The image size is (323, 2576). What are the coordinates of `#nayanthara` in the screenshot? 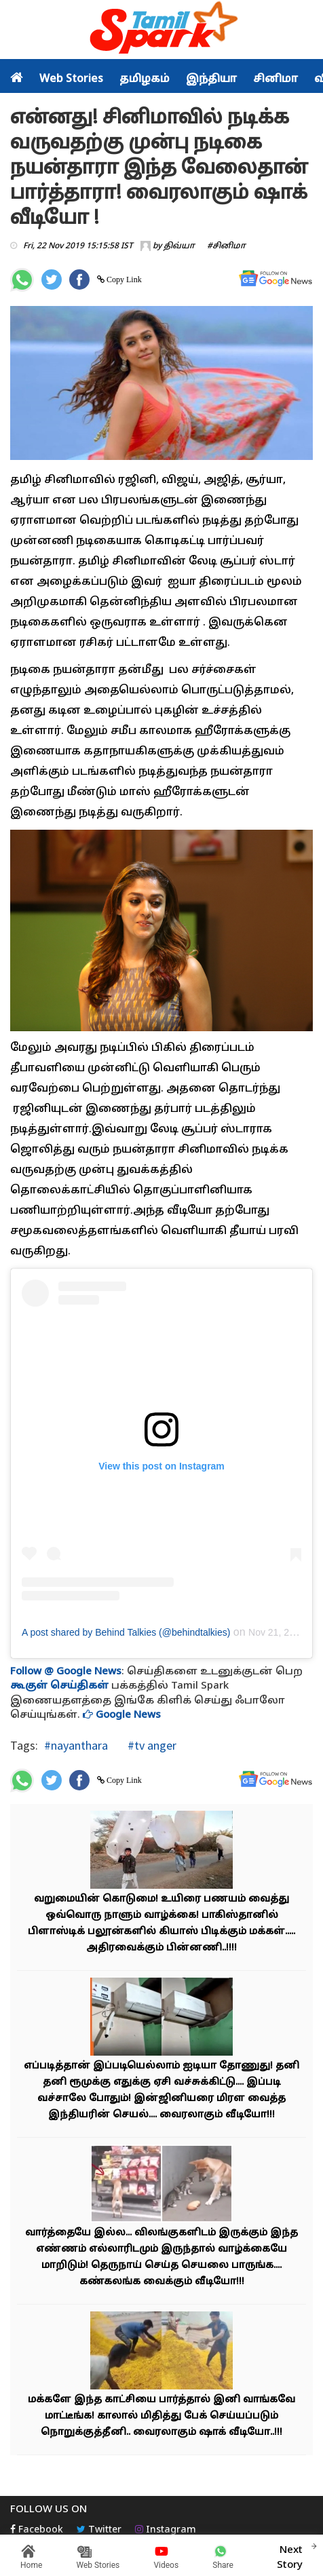 It's located at (76, 1745).